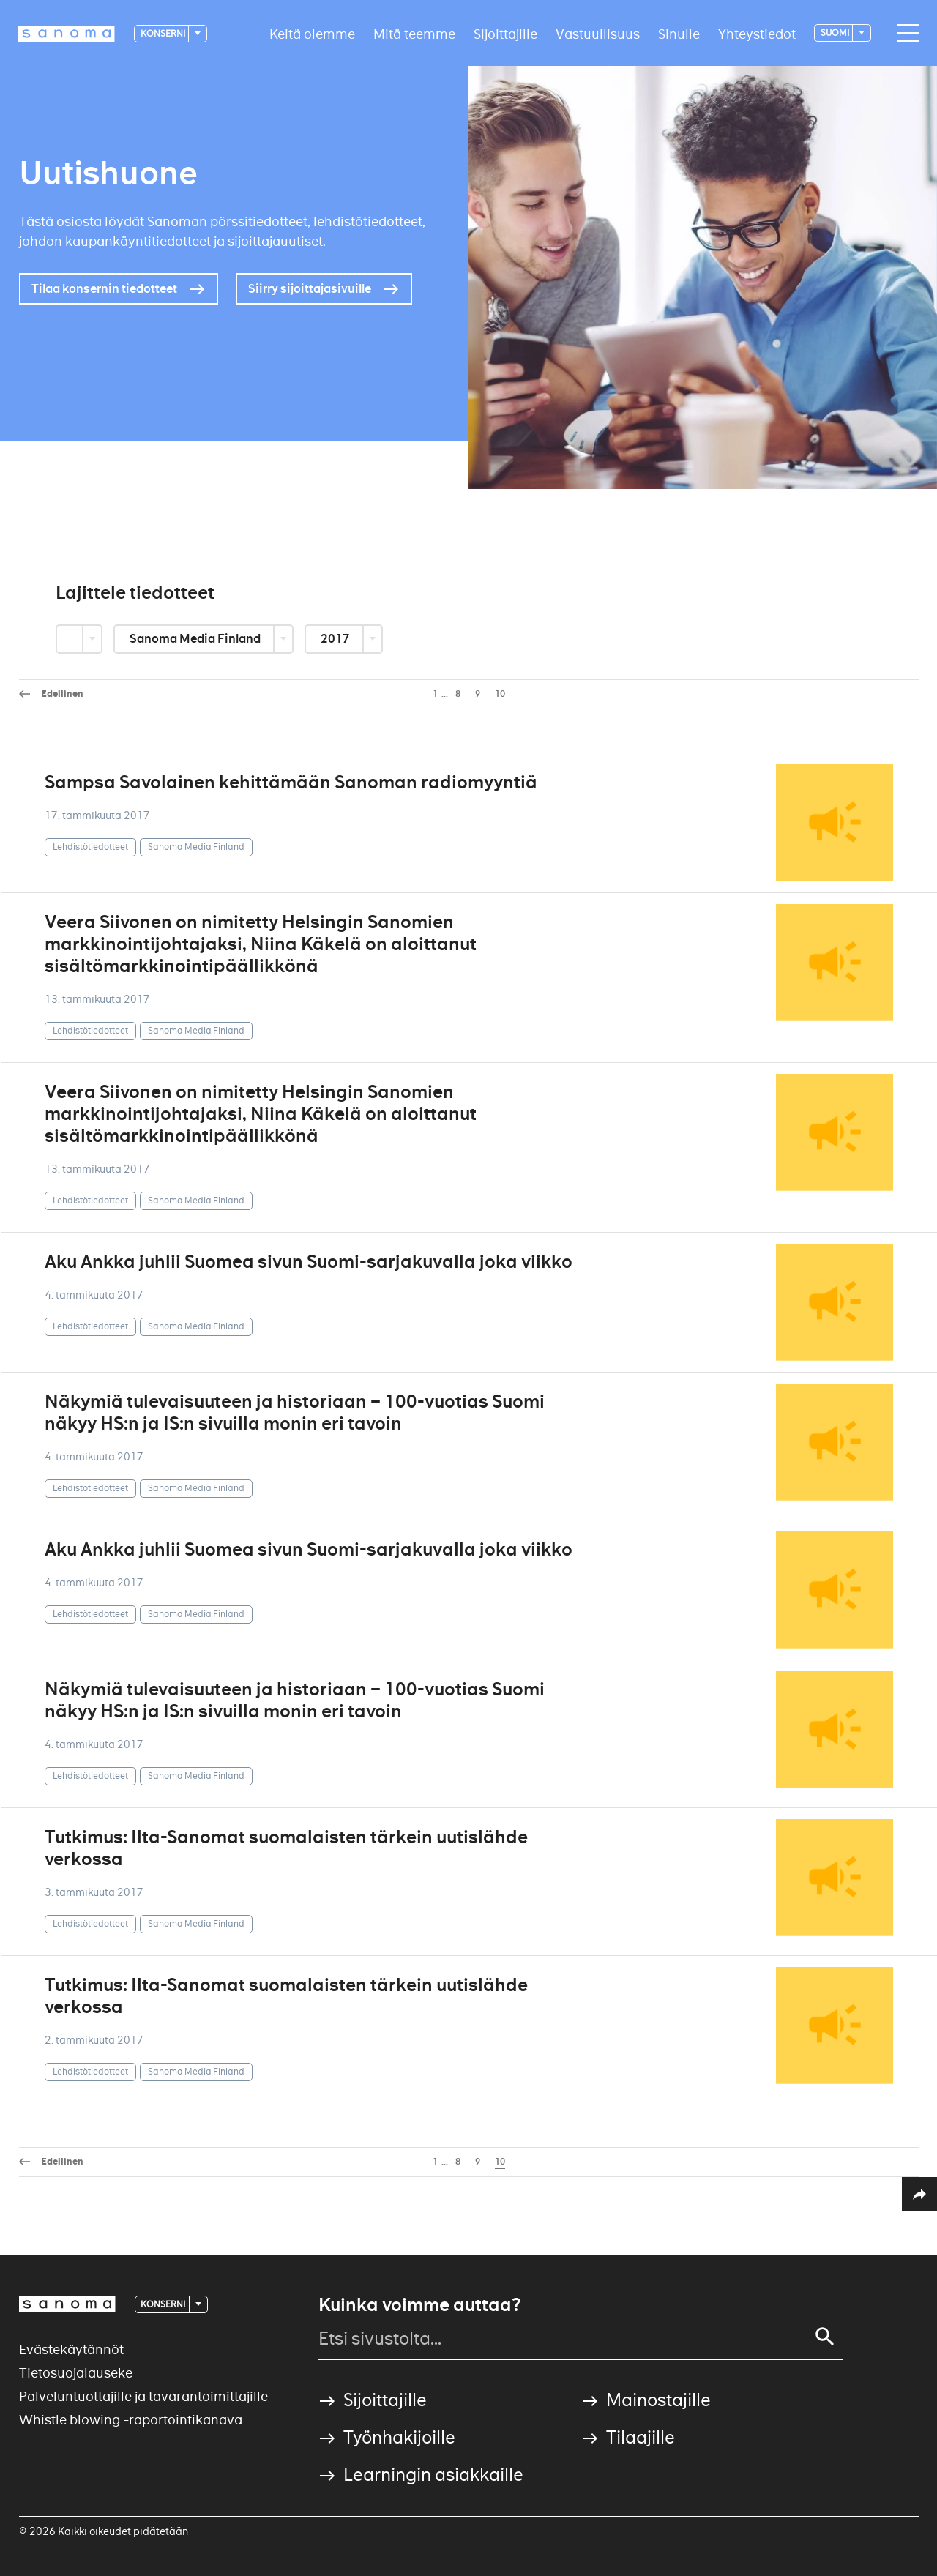 Image resolution: width=937 pixels, height=2576 pixels. Describe the element at coordinates (836, 32) in the screenshot. I see `suomi` at that location.